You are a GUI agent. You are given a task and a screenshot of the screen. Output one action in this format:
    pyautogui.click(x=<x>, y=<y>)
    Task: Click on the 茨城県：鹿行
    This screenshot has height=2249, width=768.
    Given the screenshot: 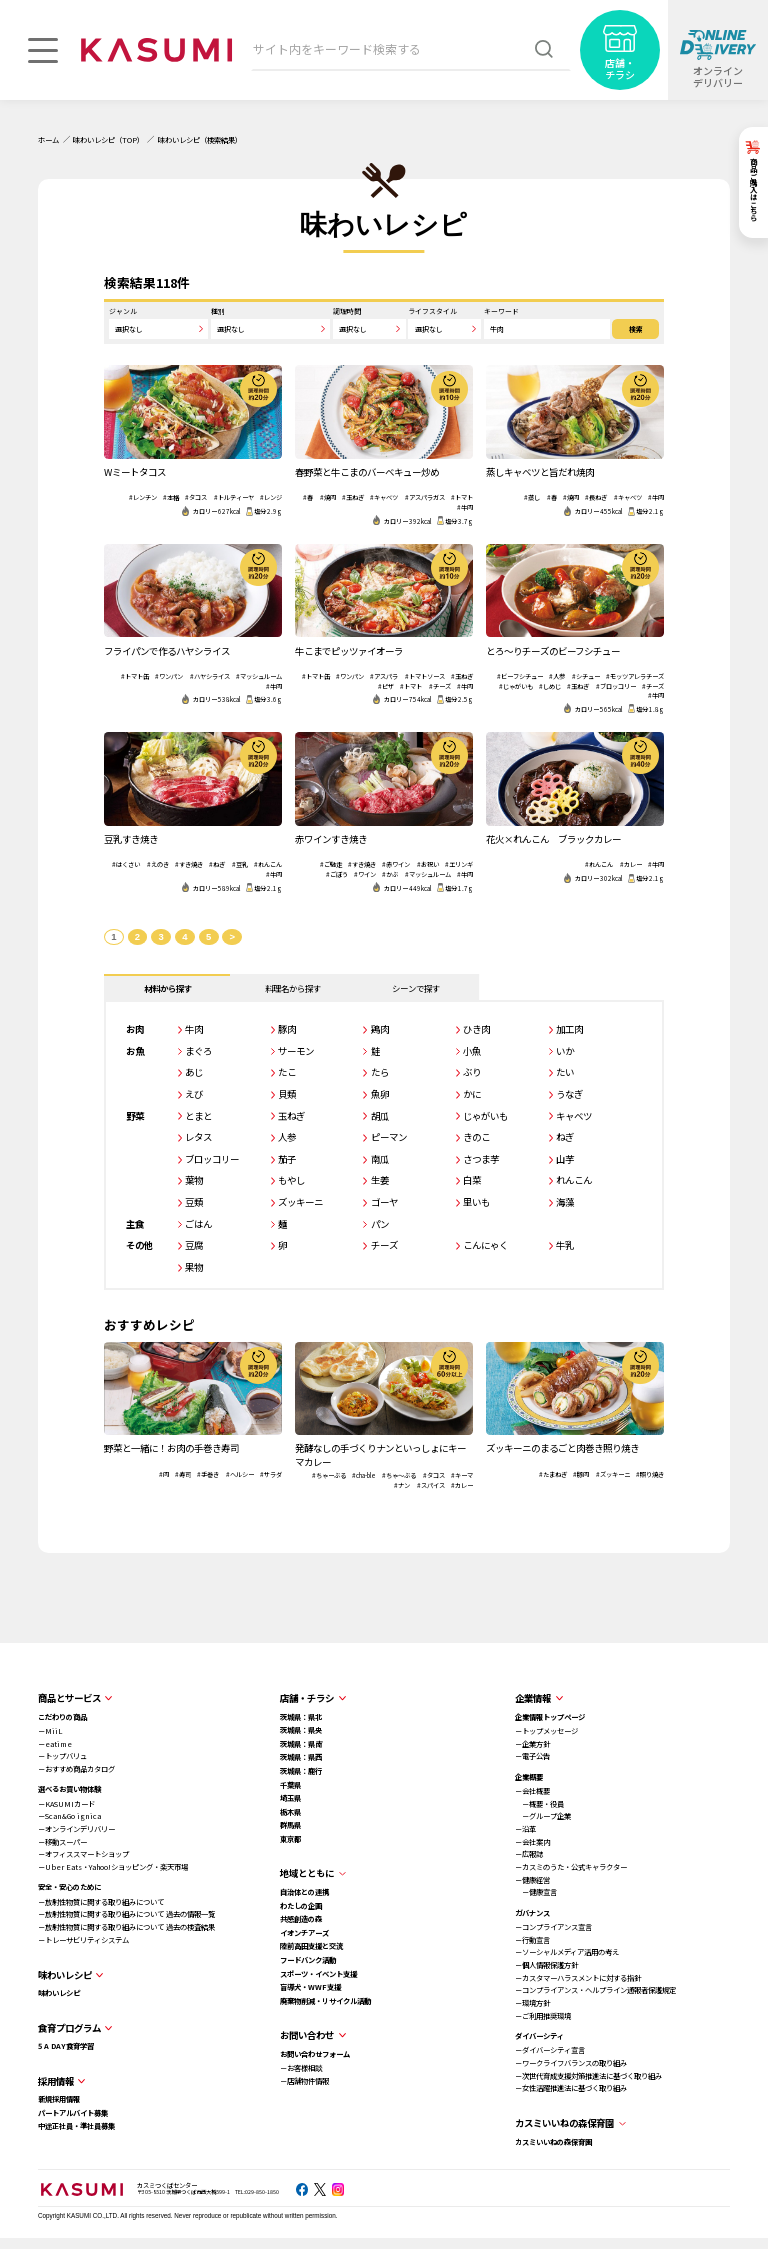 What is the action you would take?
    pyautogui.click(x=318, y=1781)
    